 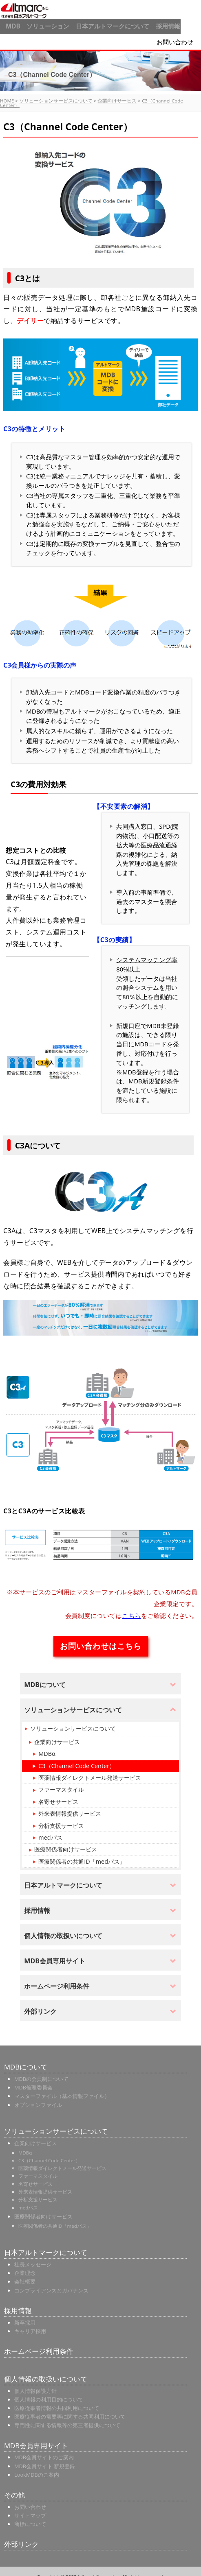 What do you see at coordinates (81, 1854) in the screenshot?
I see `医療関係者の共通ID「medパス」` at bounding box center [81, 1854].